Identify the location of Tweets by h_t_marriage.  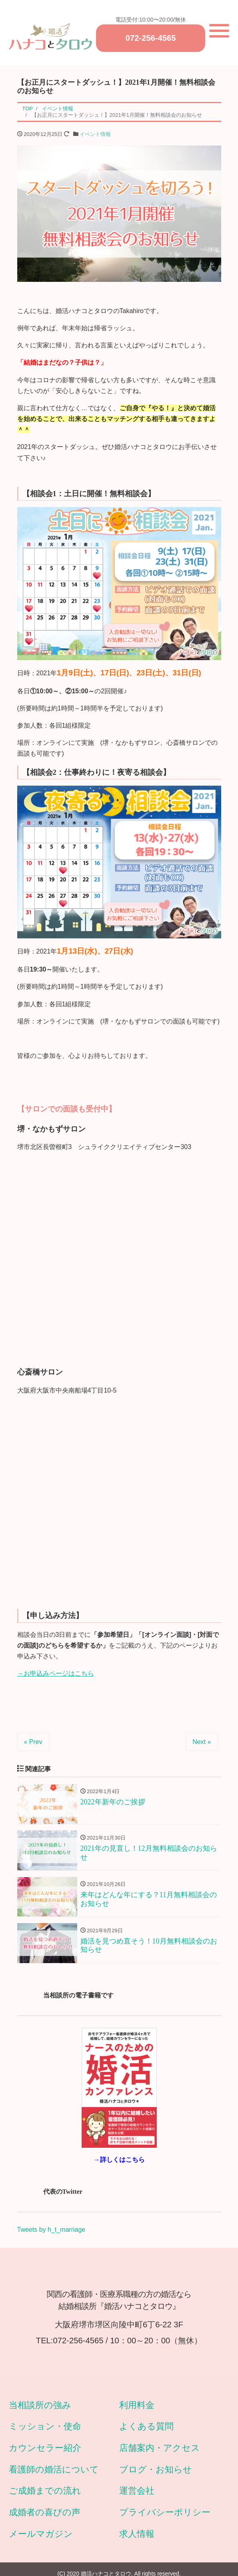
(51, 2233).